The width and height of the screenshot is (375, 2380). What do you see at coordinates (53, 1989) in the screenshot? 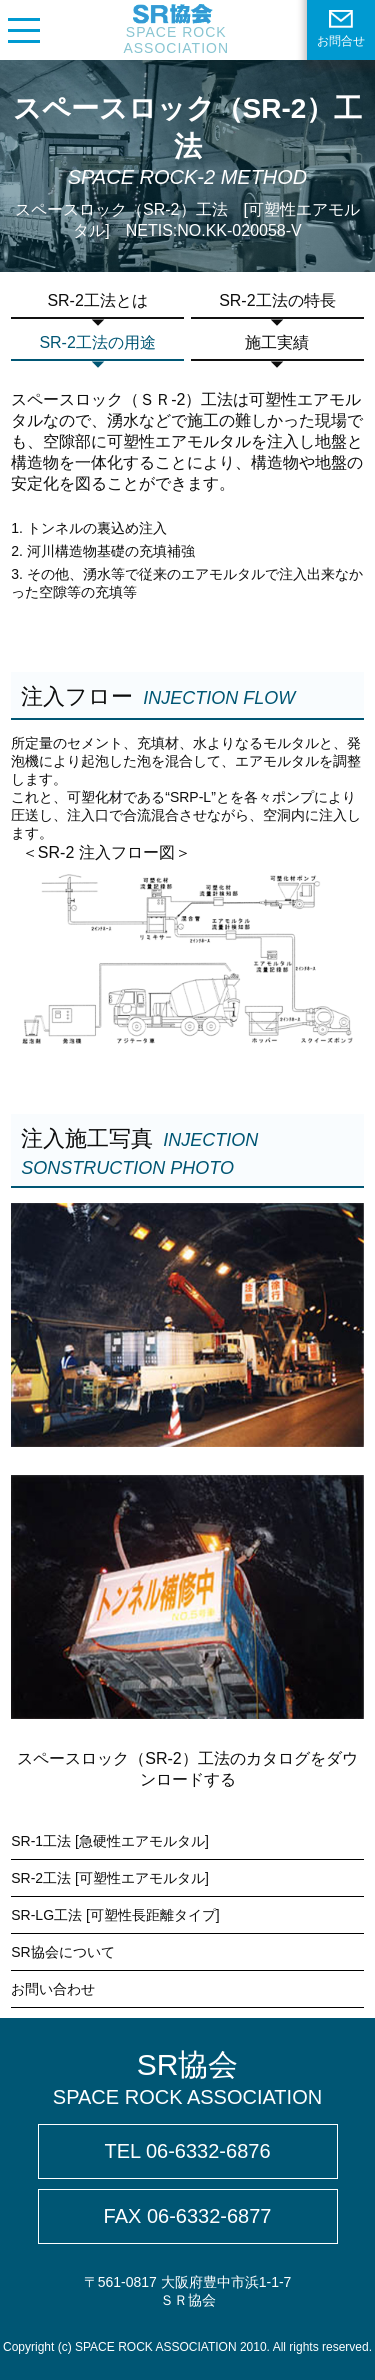
I see `お問い合わせ` at bounding box center [53, 1989].